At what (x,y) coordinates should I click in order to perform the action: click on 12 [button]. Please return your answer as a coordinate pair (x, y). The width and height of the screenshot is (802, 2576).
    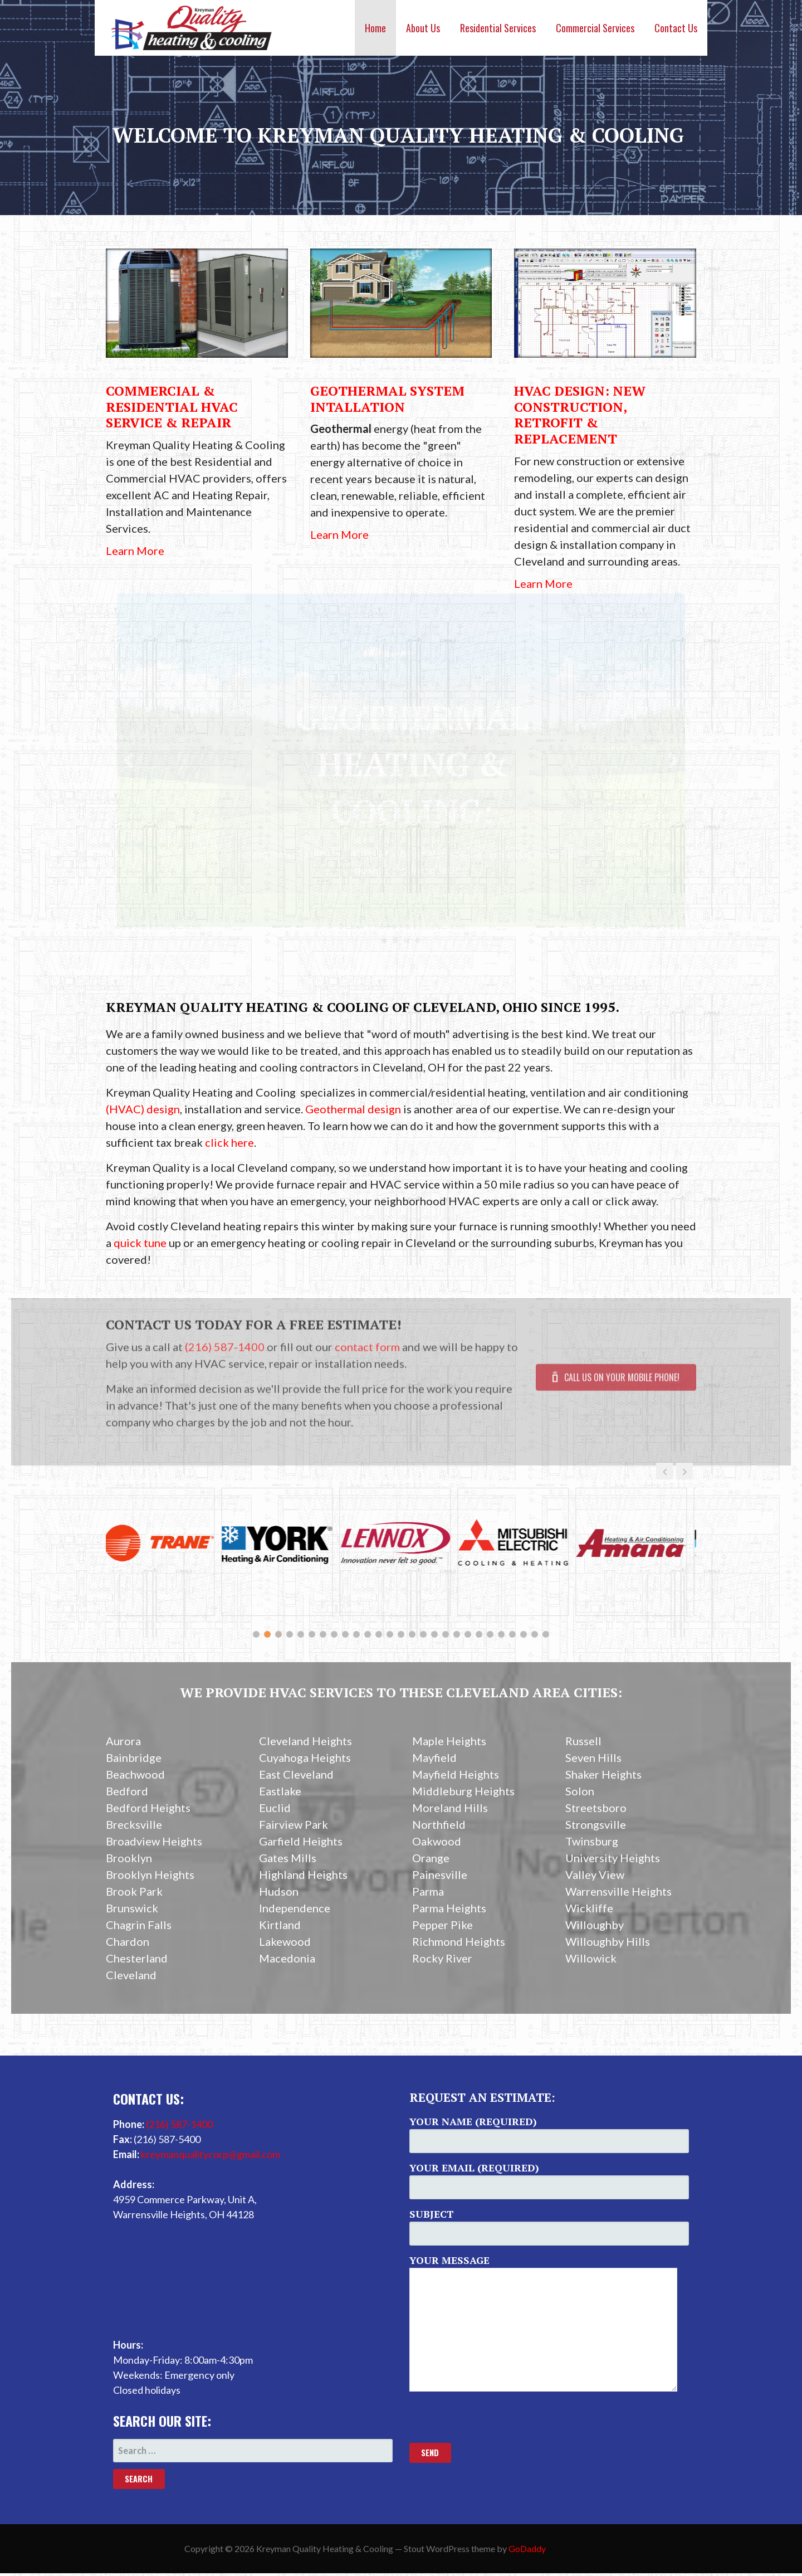
    Looking at the image, I should click on (378, 1634).